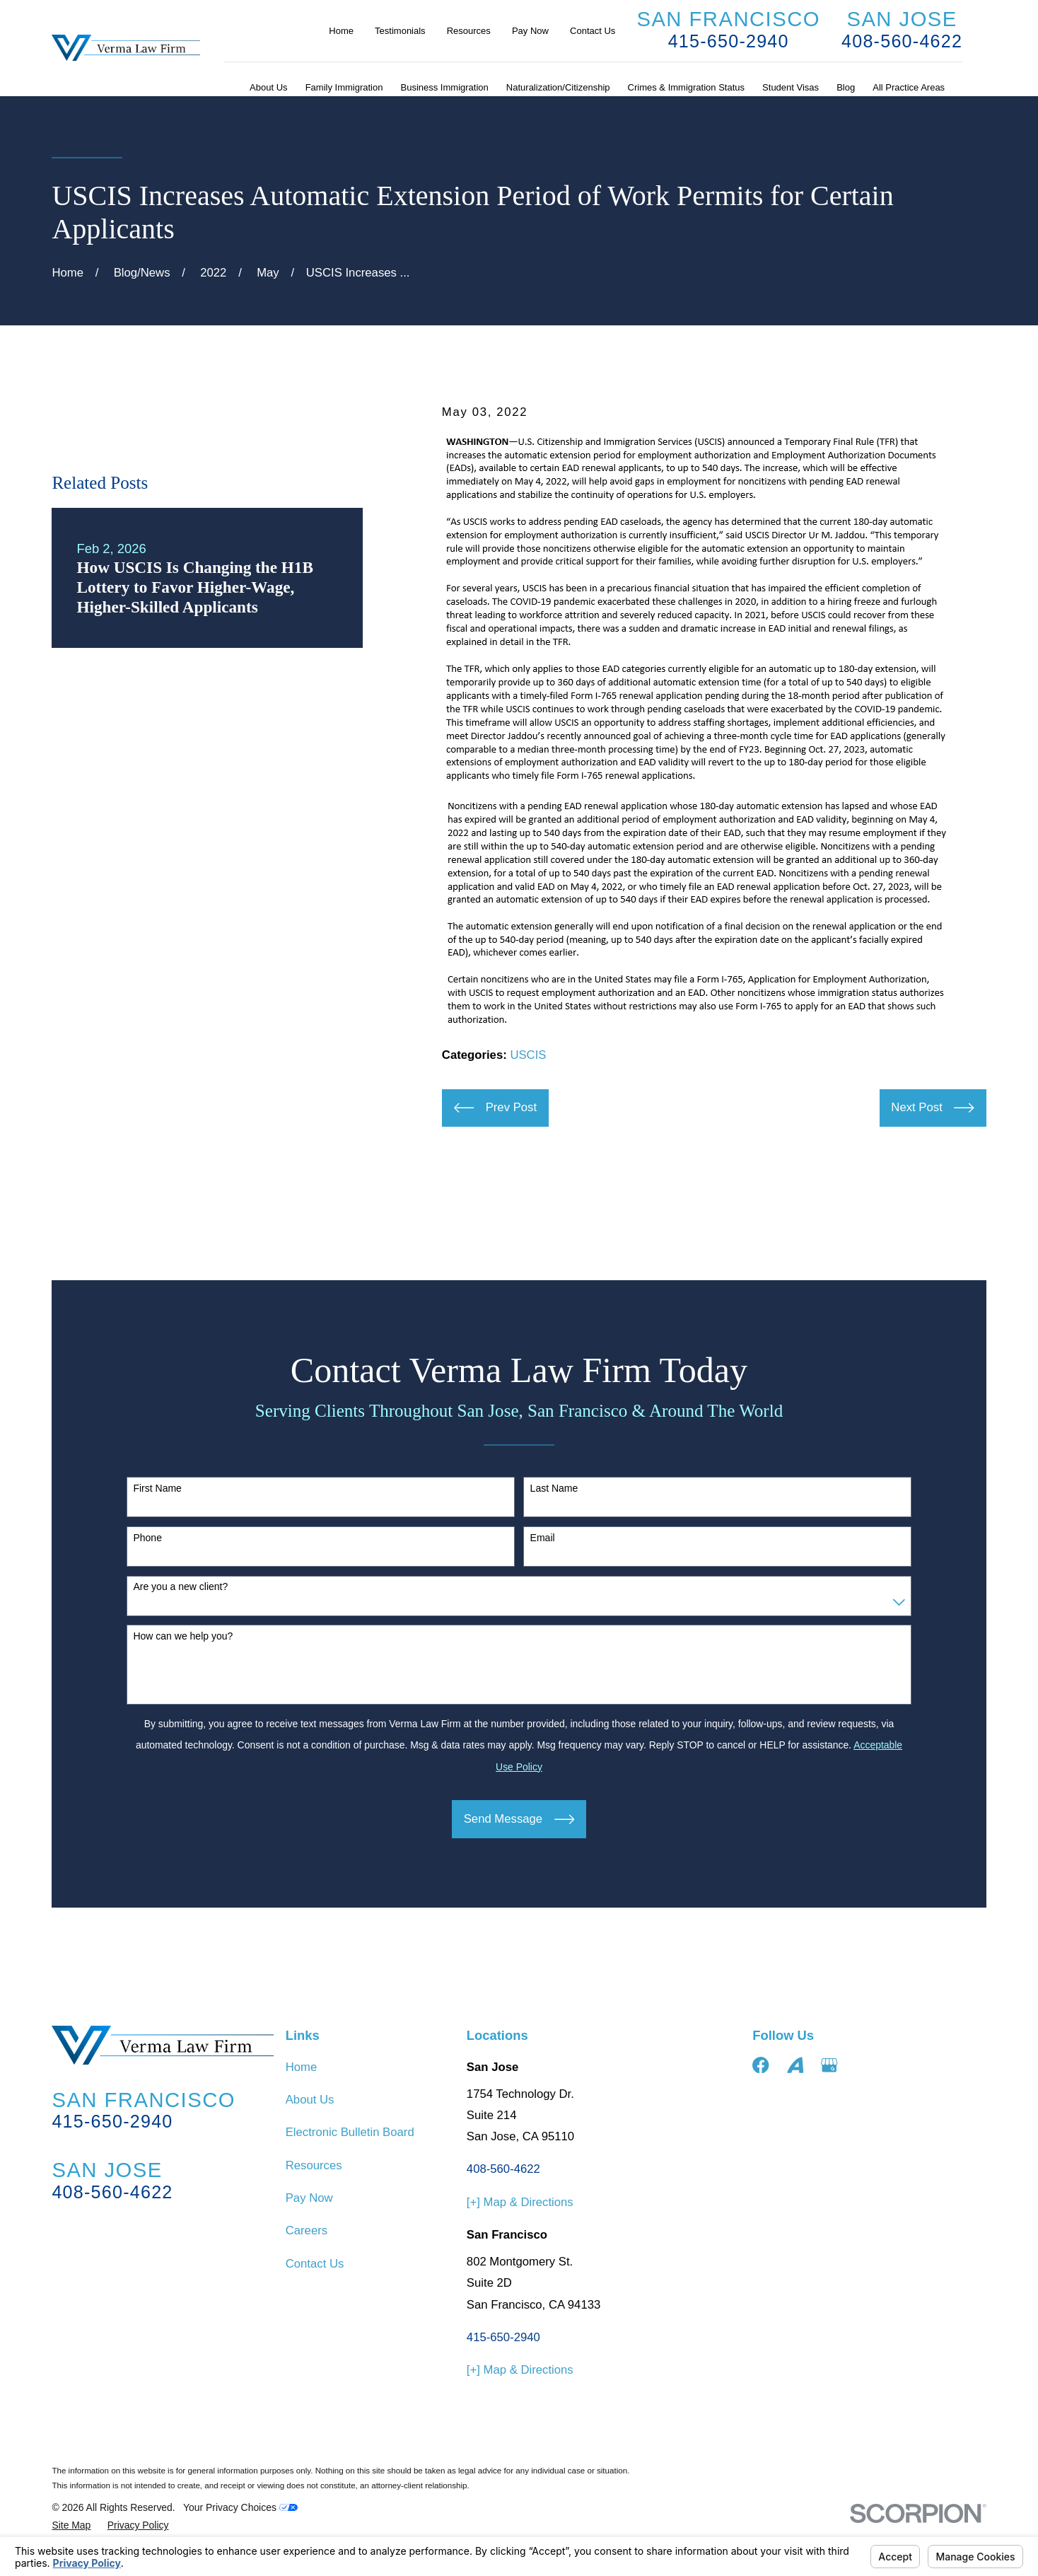 Image resolution: width=1038 pixels, height=2576 pixels. Describe the element at coordinates (530, 30) in the screenshot. I see `Pay Now` at that location.